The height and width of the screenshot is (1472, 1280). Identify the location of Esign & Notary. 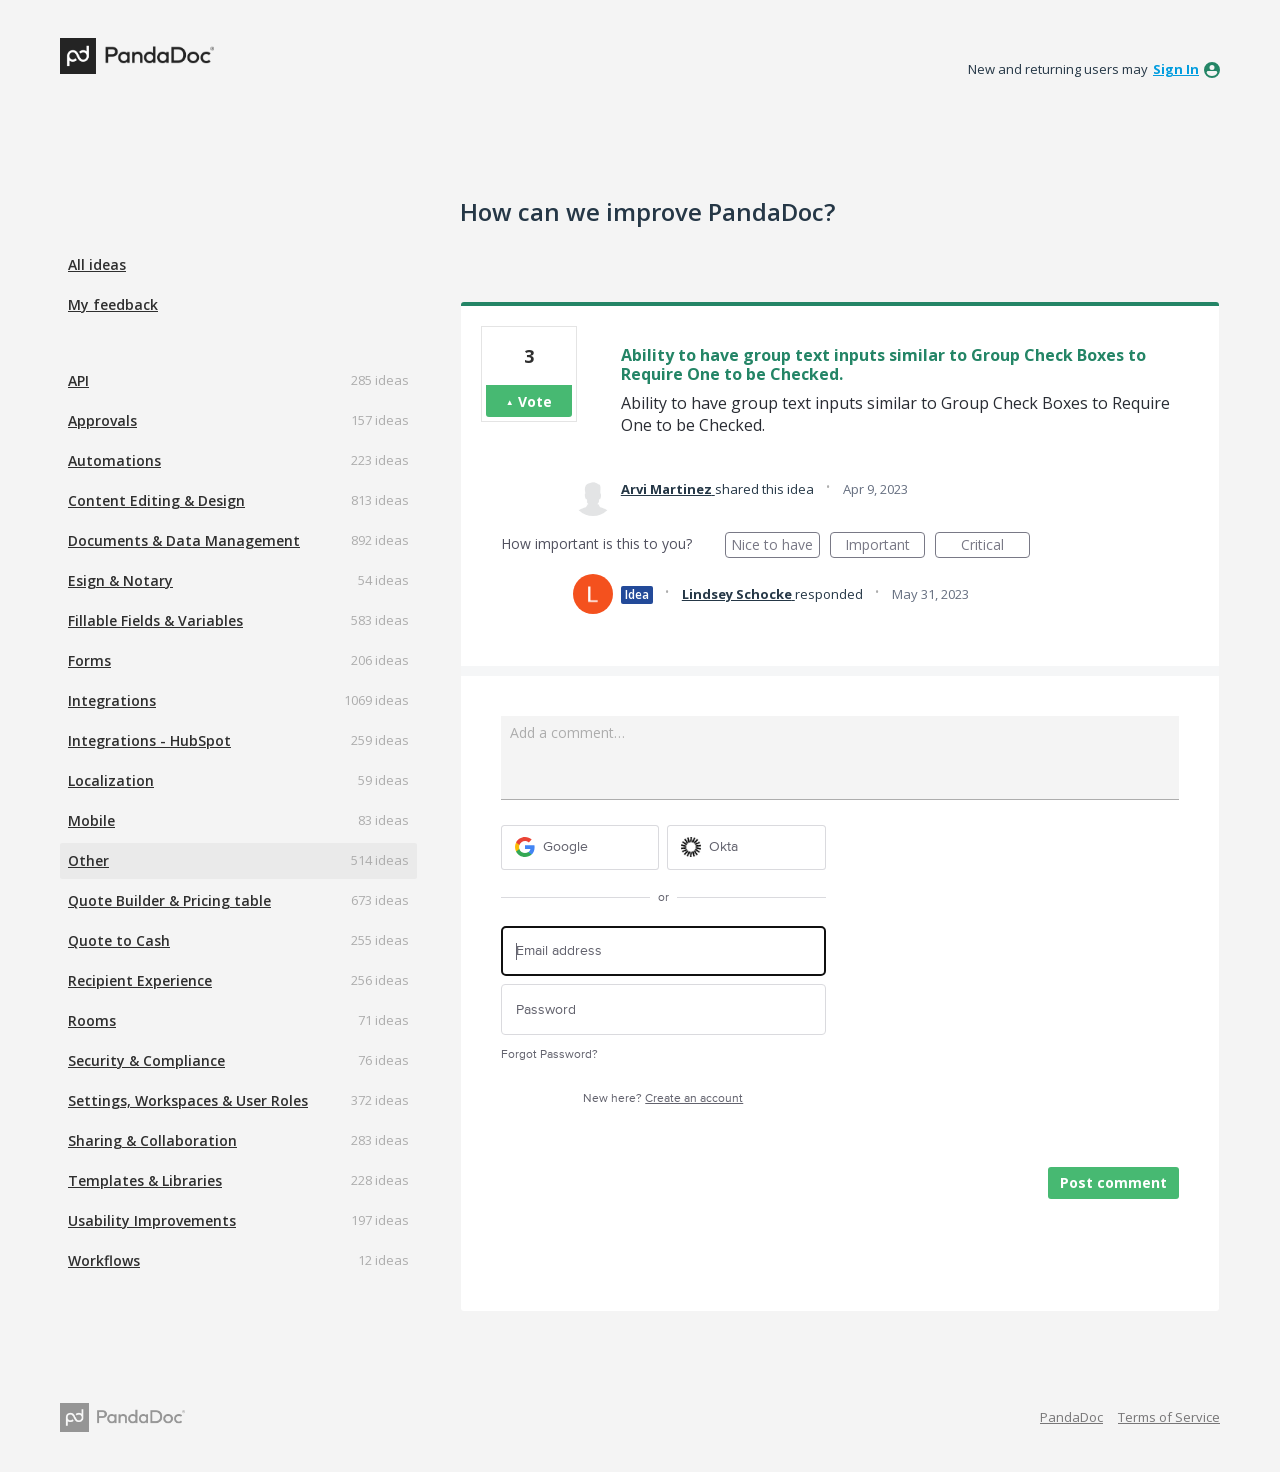
(120, 580).